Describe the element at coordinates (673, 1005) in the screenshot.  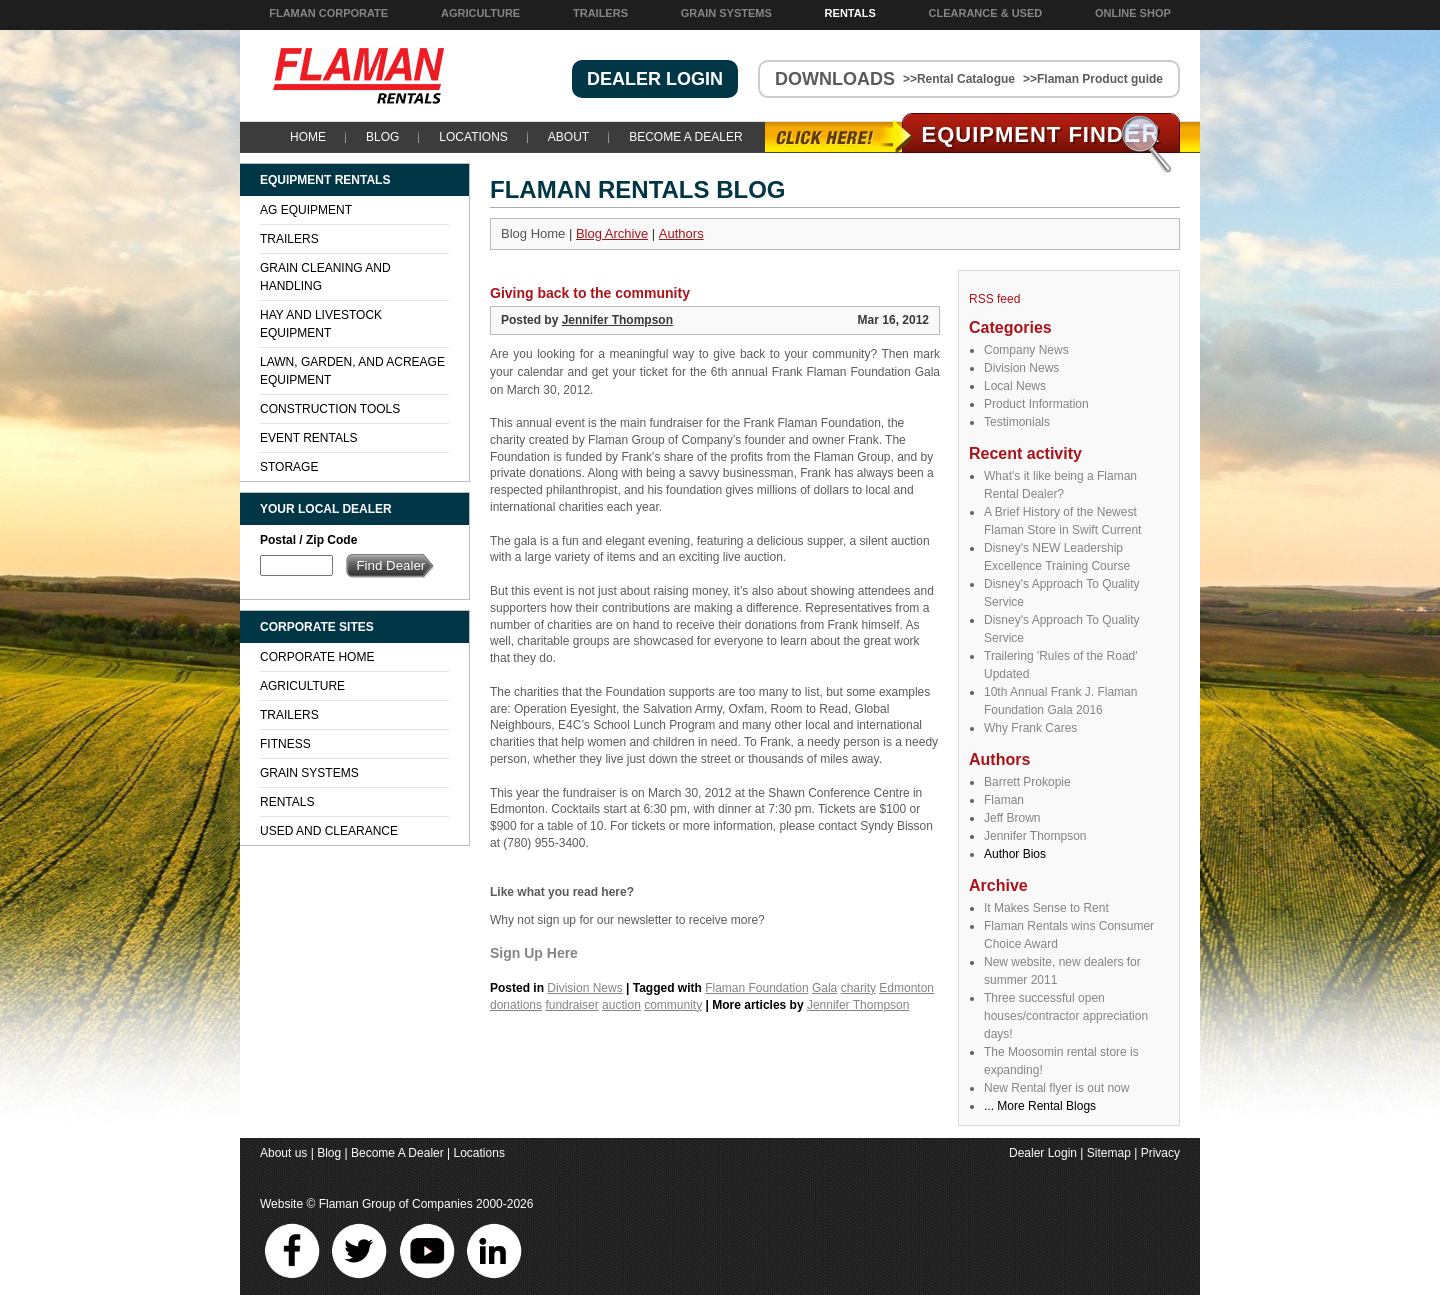
I see `community` at that location.